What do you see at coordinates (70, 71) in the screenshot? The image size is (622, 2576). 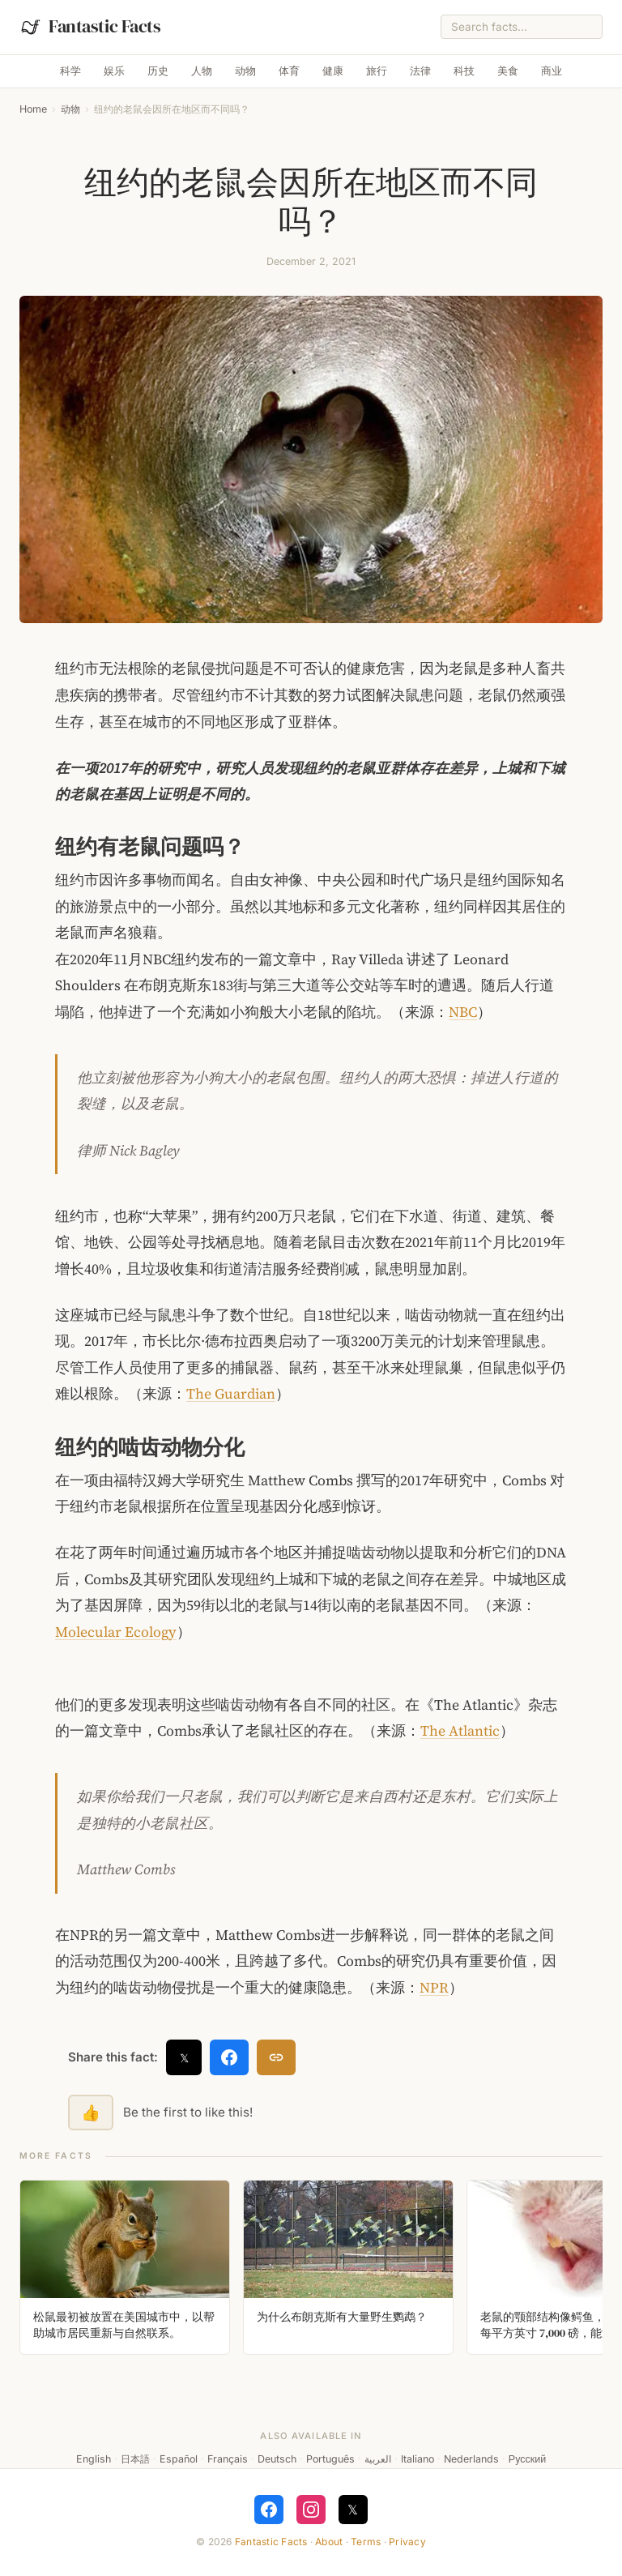 I see `科学` at bounding box center [70, 71].